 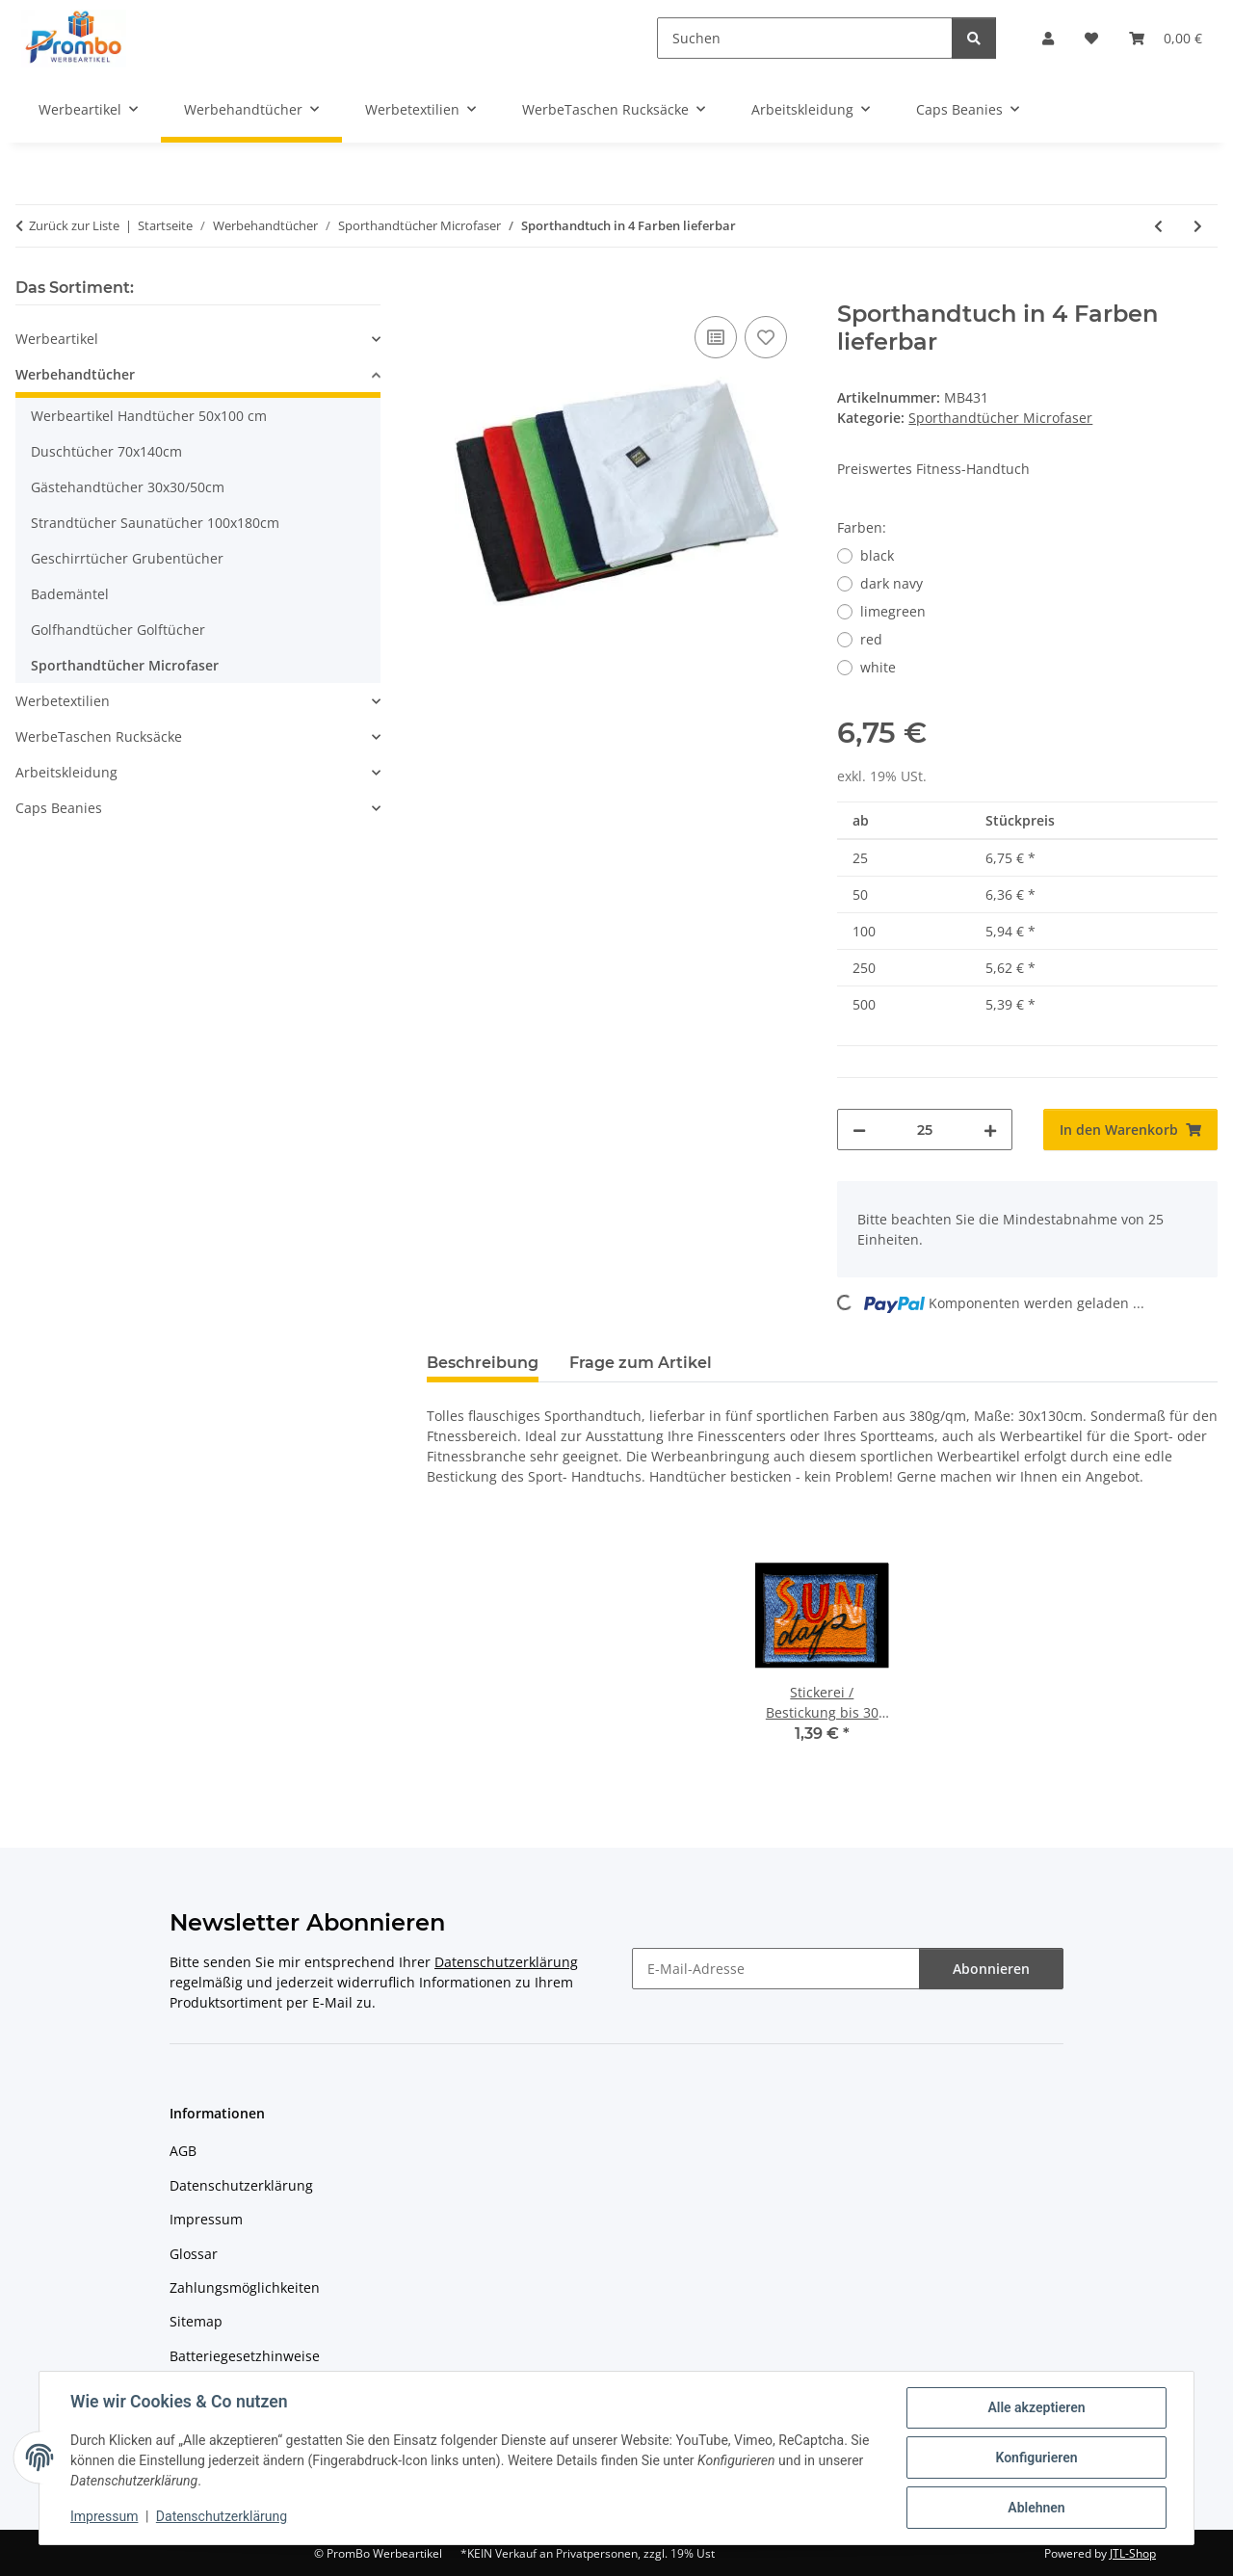 I want to click on [Menge erhöhen], so click(x=990, y=1129).